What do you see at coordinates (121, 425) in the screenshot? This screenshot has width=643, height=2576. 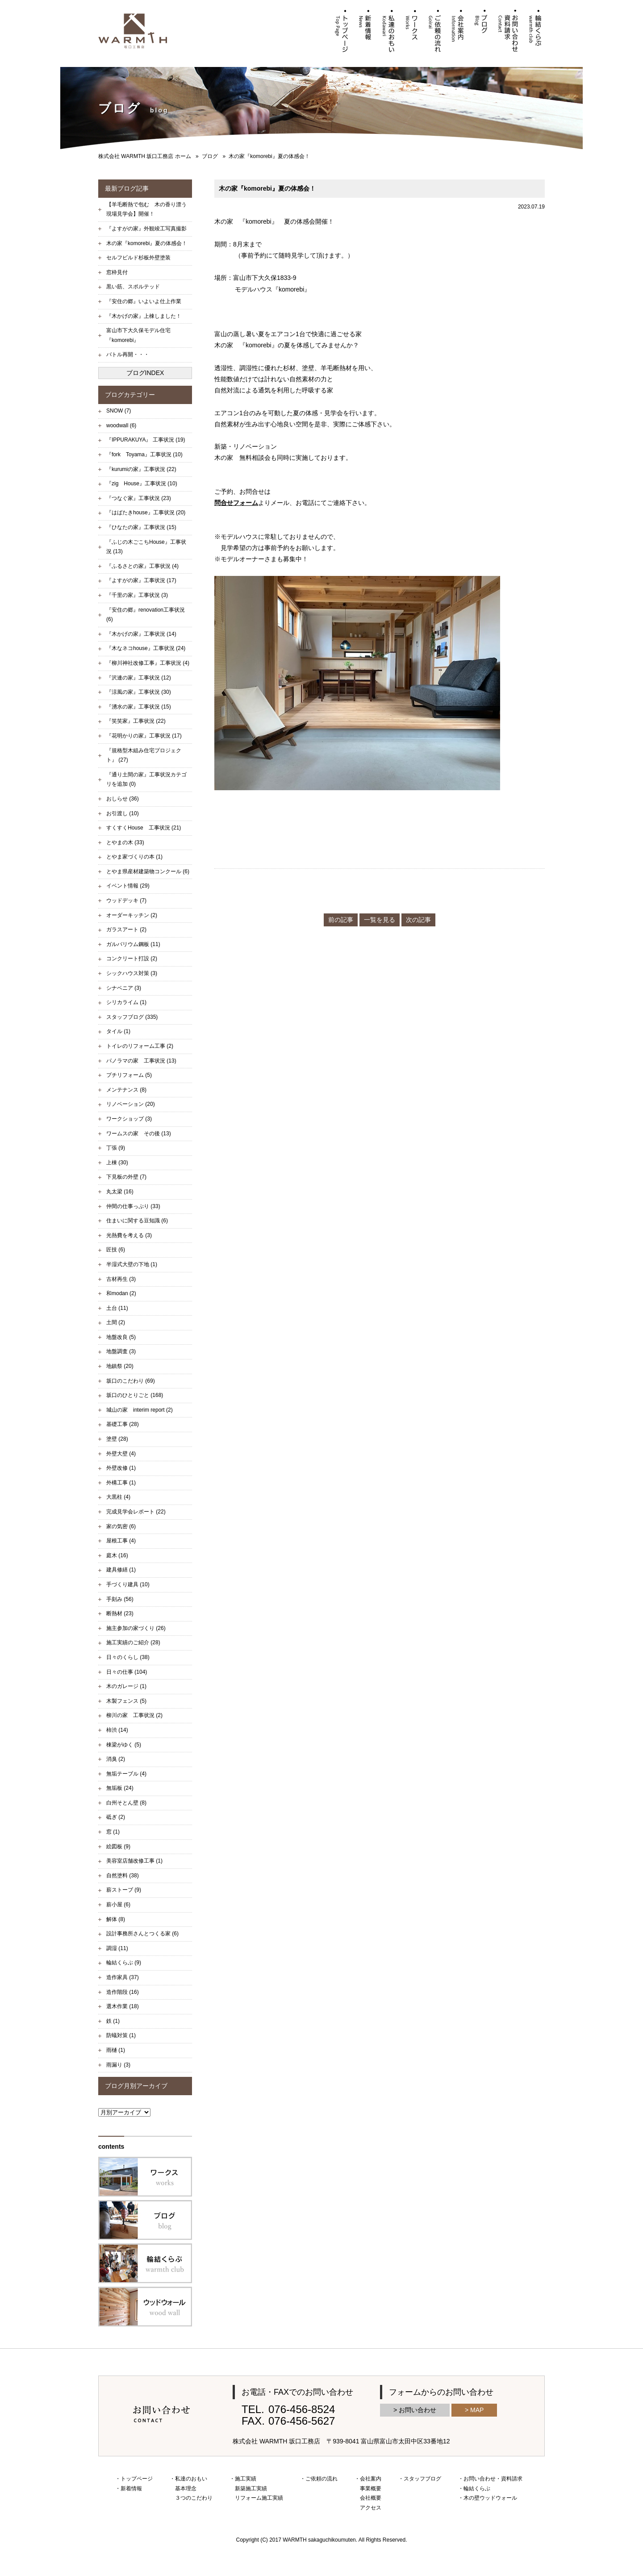 I see `woodwall (6)` at bounding box center [121, 425].